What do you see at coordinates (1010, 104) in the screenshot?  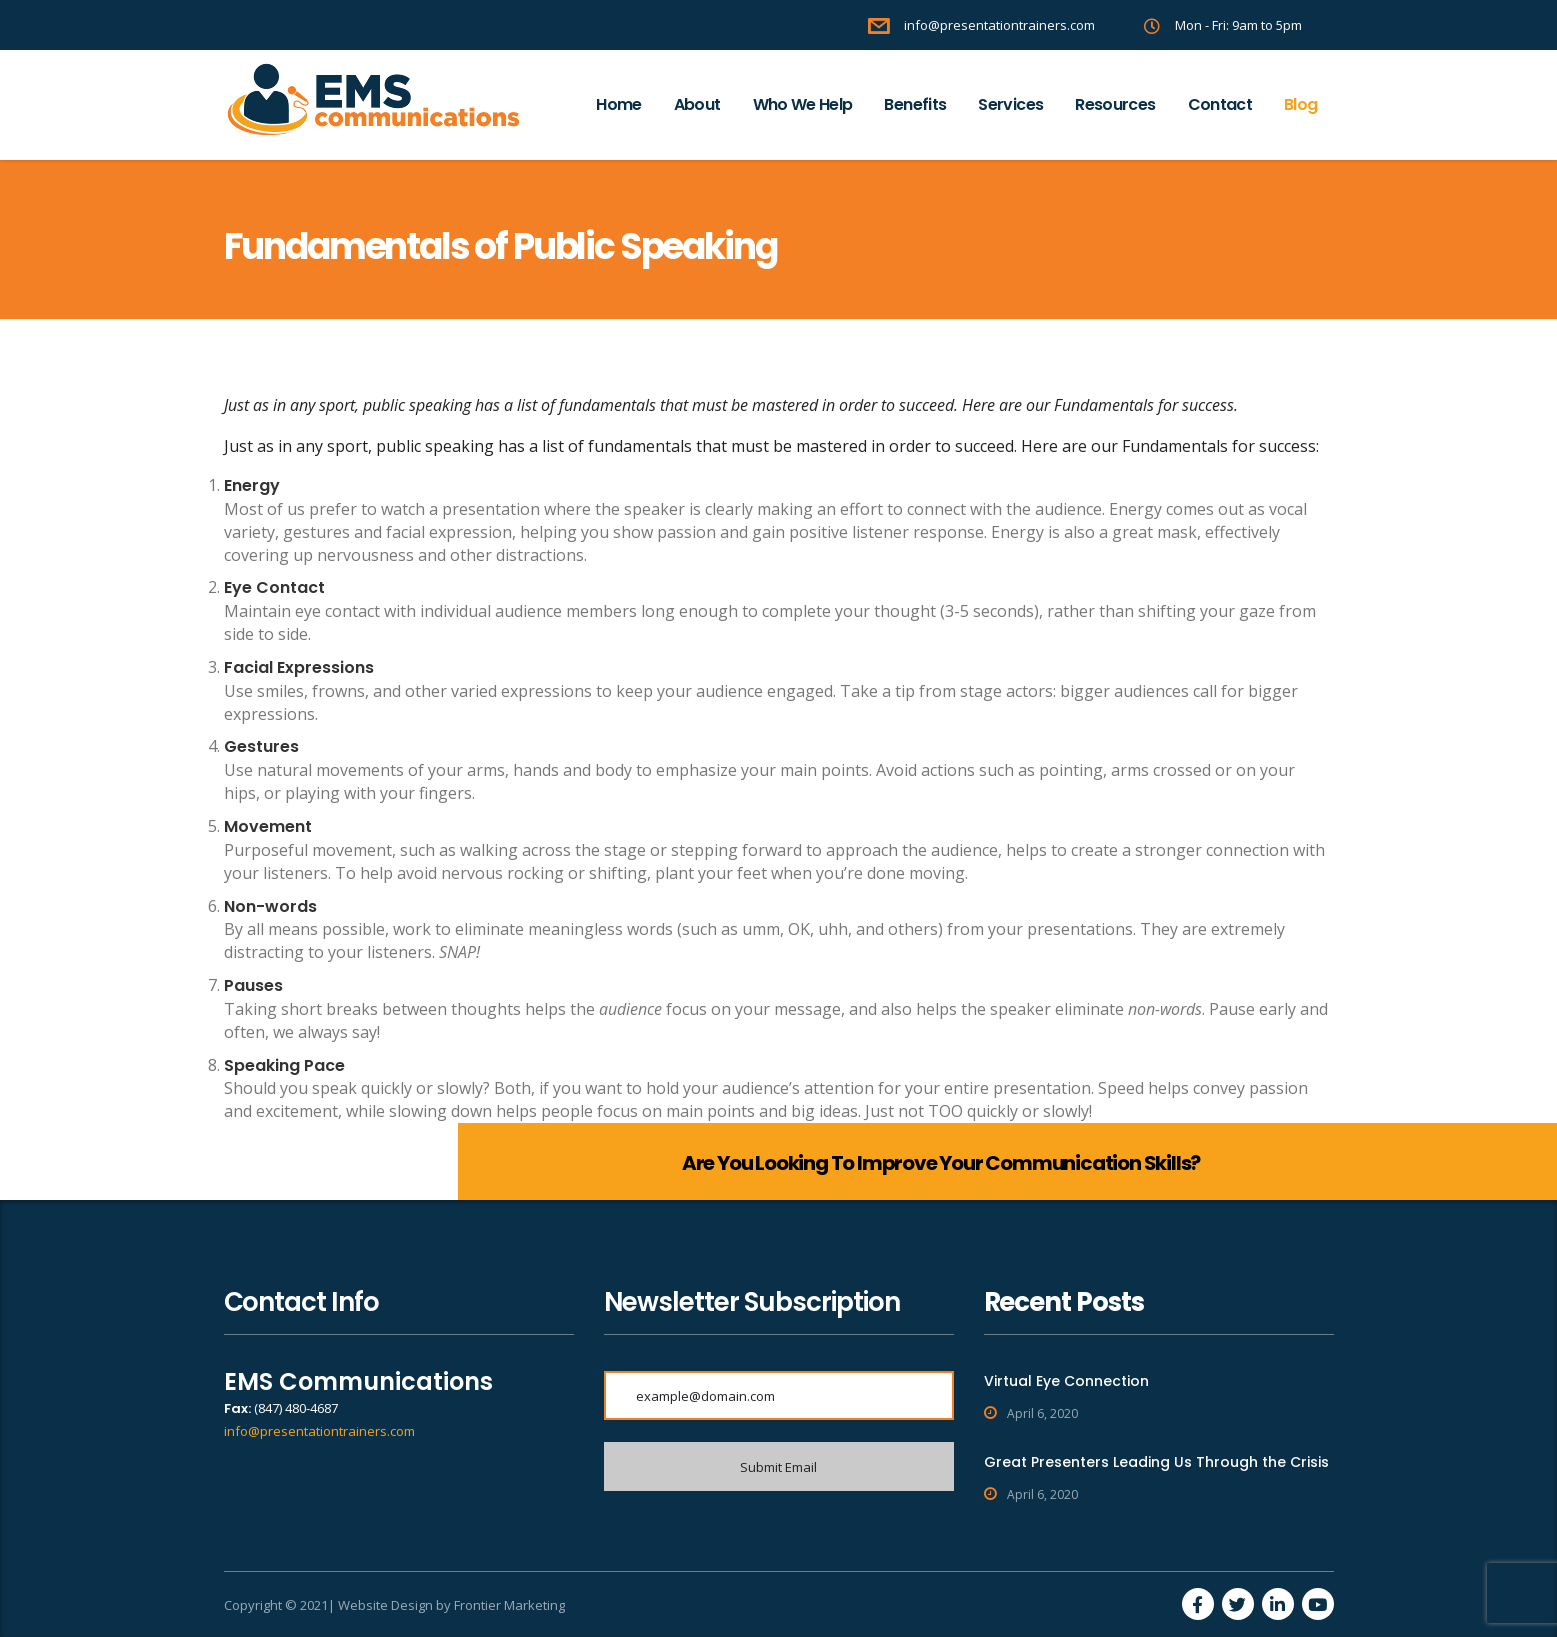 I see `Services` at bounding box center [1010, 104].